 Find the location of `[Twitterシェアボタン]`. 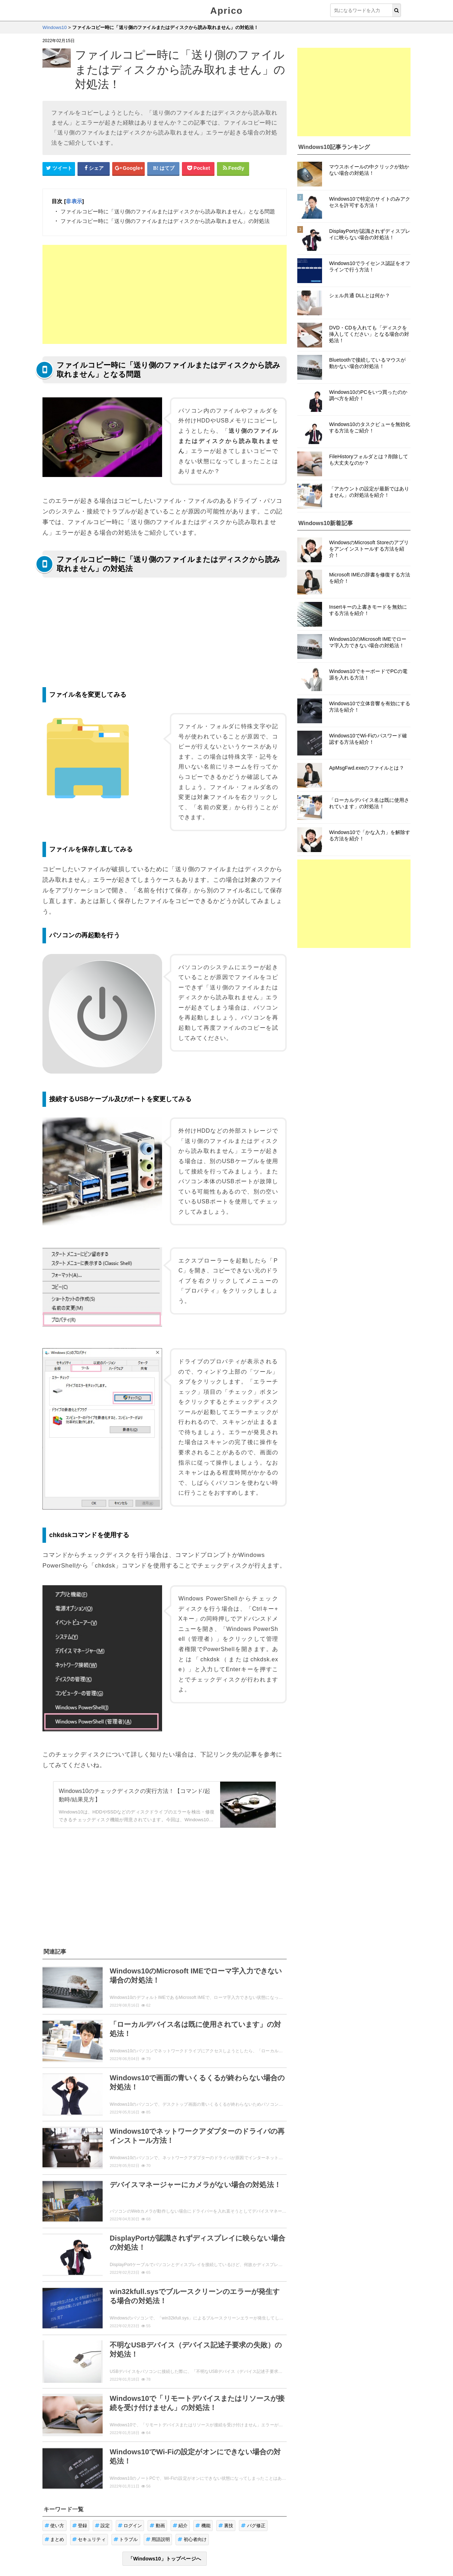

[Twitterシェアボタン] is located at coordinates (58, 168).